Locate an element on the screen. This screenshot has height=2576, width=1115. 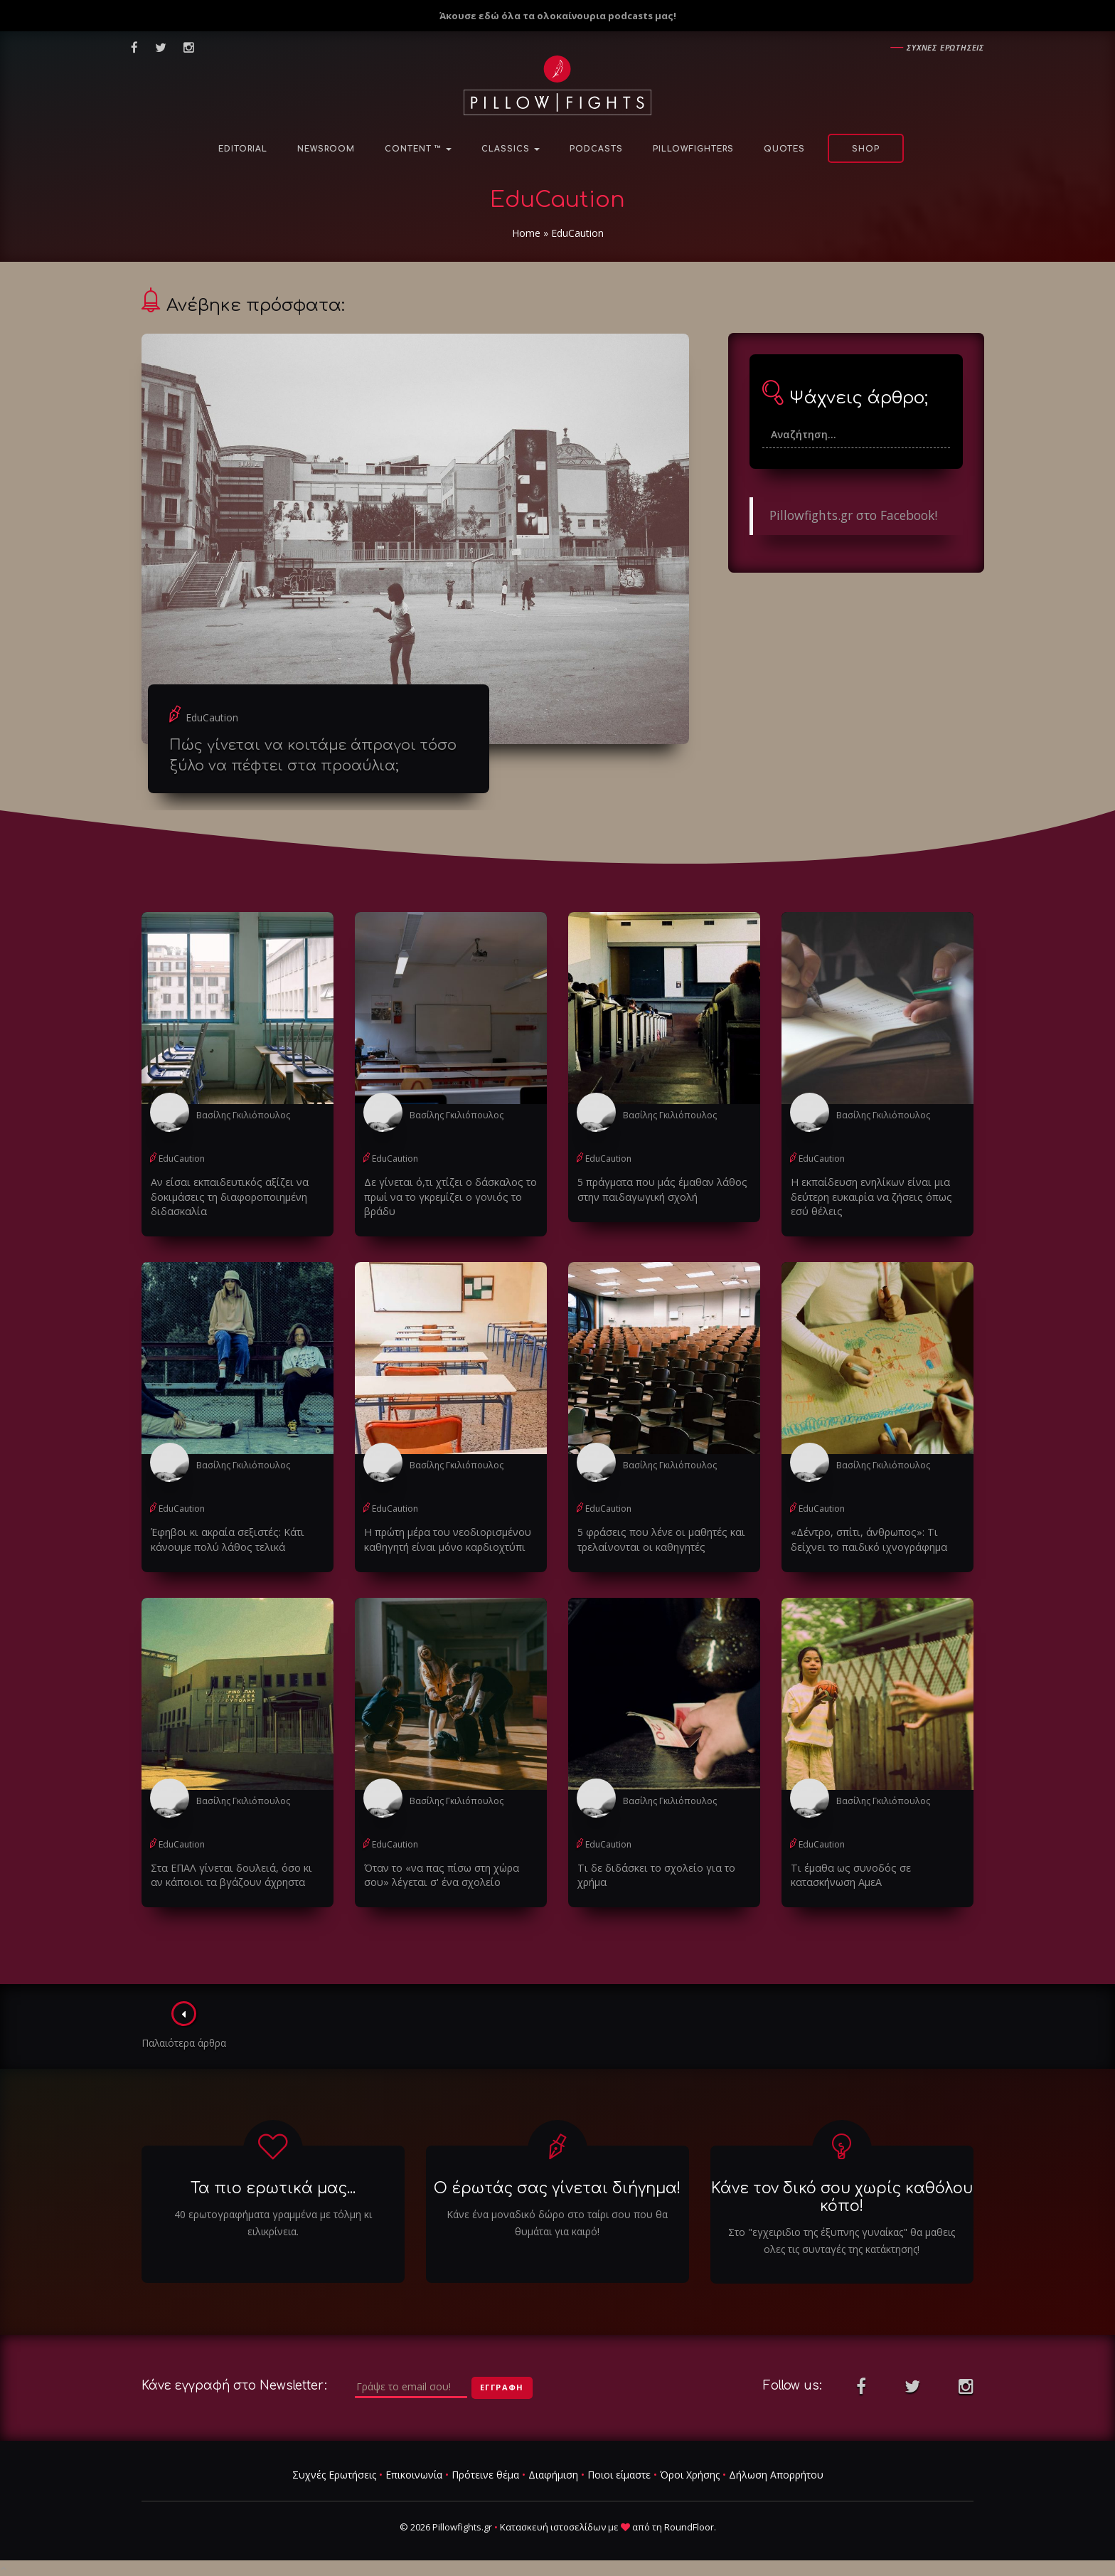
Pillowfights.gr στο Facebook! is located at coordinates (853, 515).